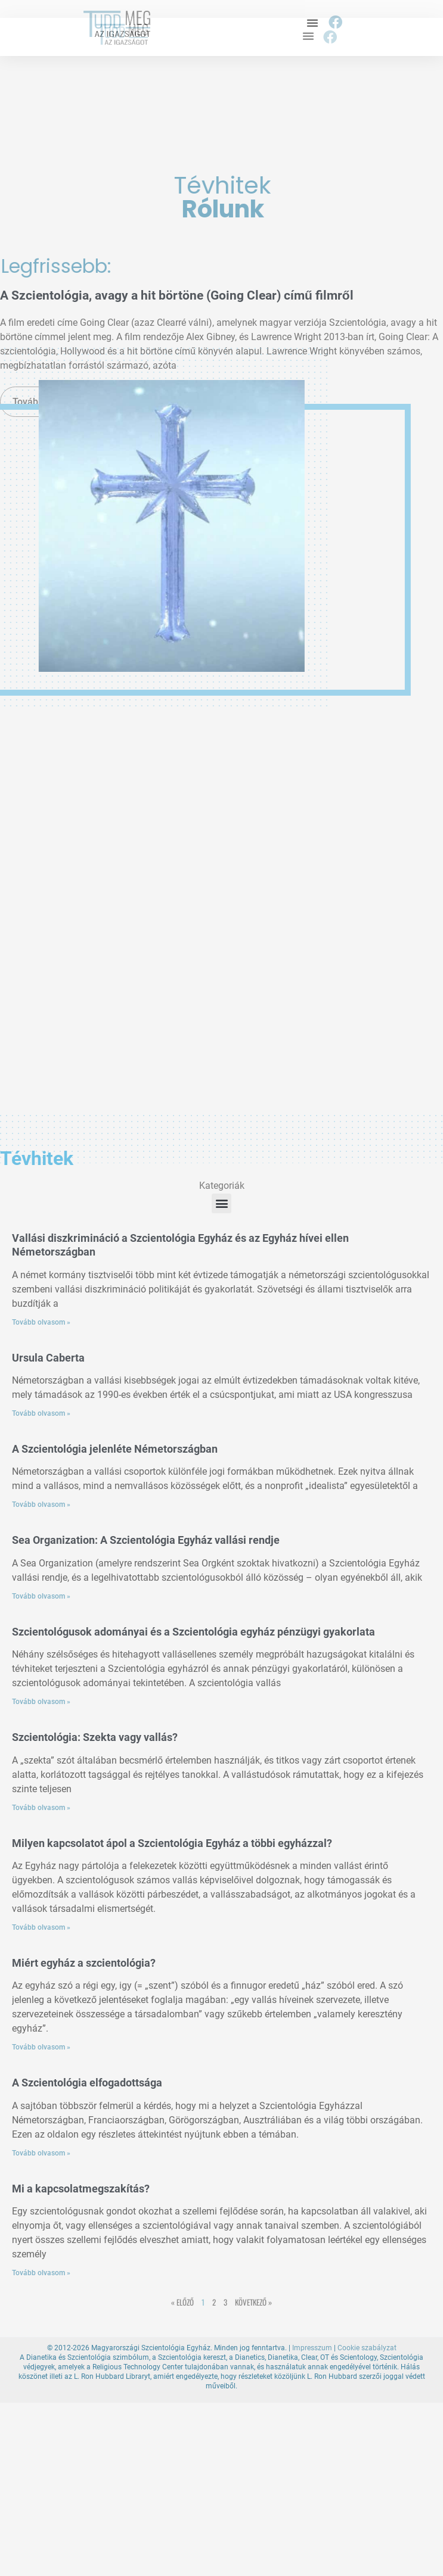 The height and width of the screenshot is (2576, 443). What do you see at coordinates (41, 2153) in the screenshot?
I see `Tovább olvasom » [Read more about A Szcientológia elfogadottsága]` at bounding box center [41, 2153].